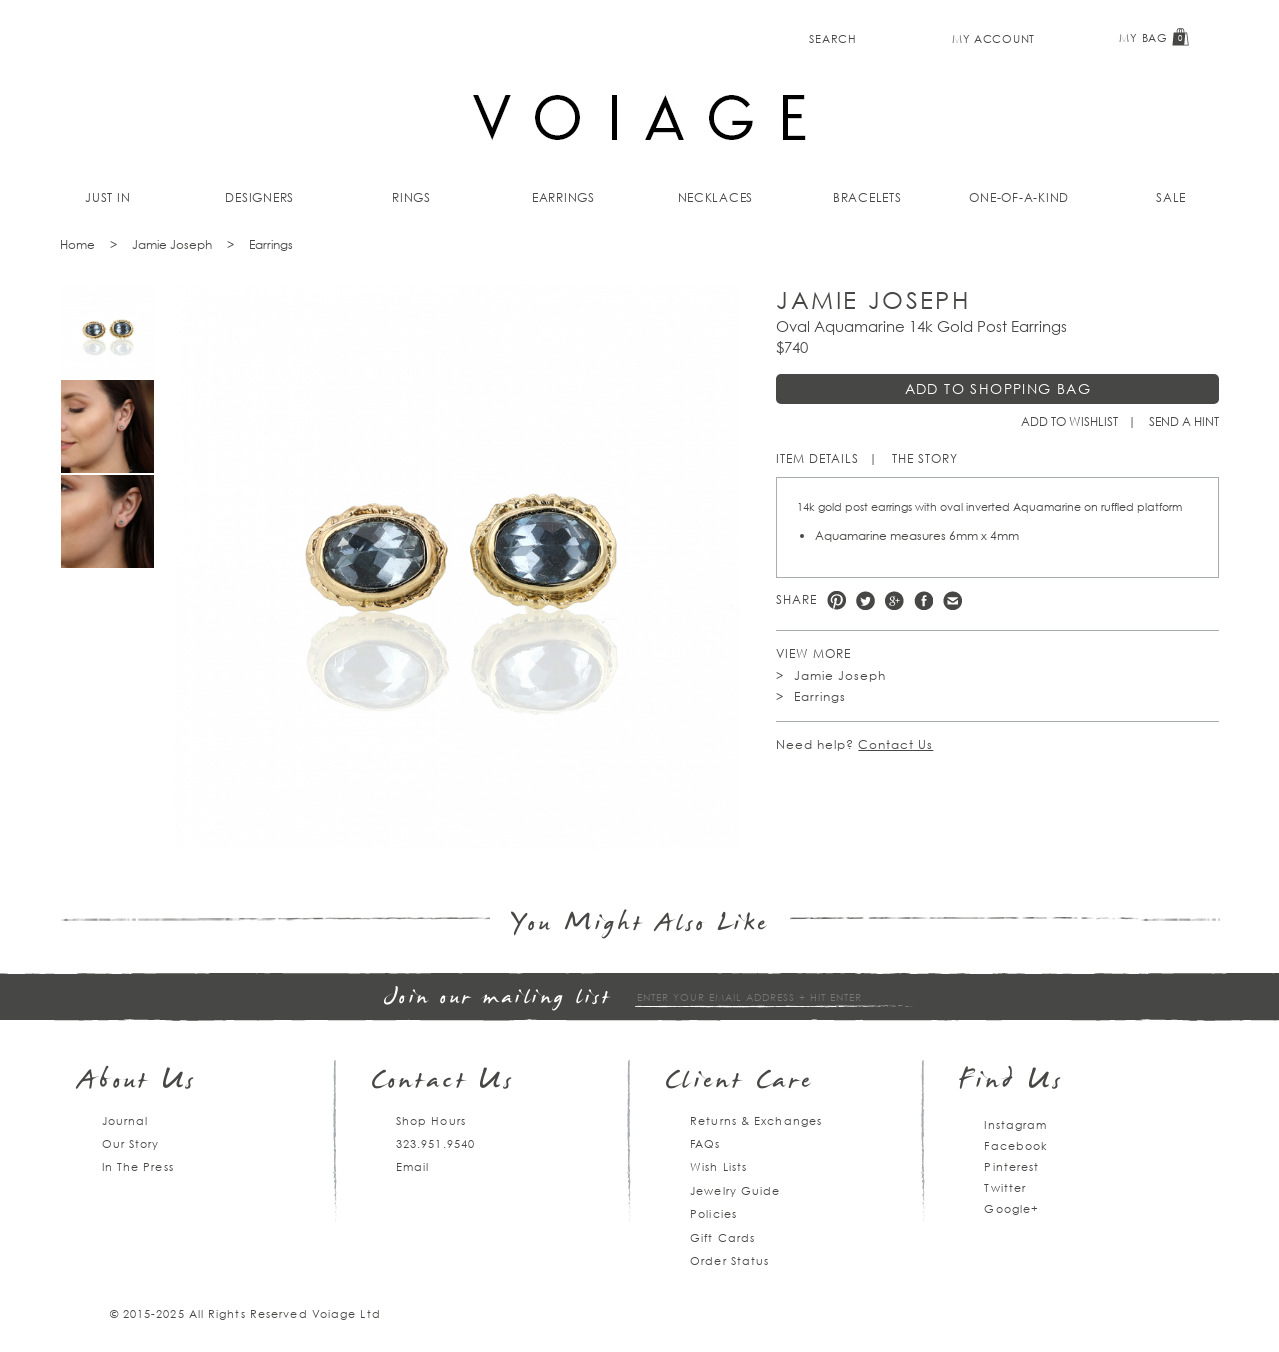 This screenshot has height=1352, width=1279. Describe the element at coordinates (138, 1166) in the screenshot. I see `In The Press` at that location.